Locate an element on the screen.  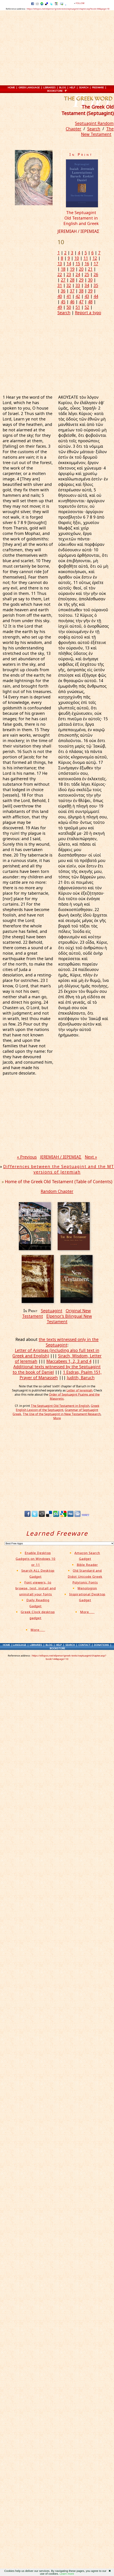
28 is located at coordinates (72, 280).